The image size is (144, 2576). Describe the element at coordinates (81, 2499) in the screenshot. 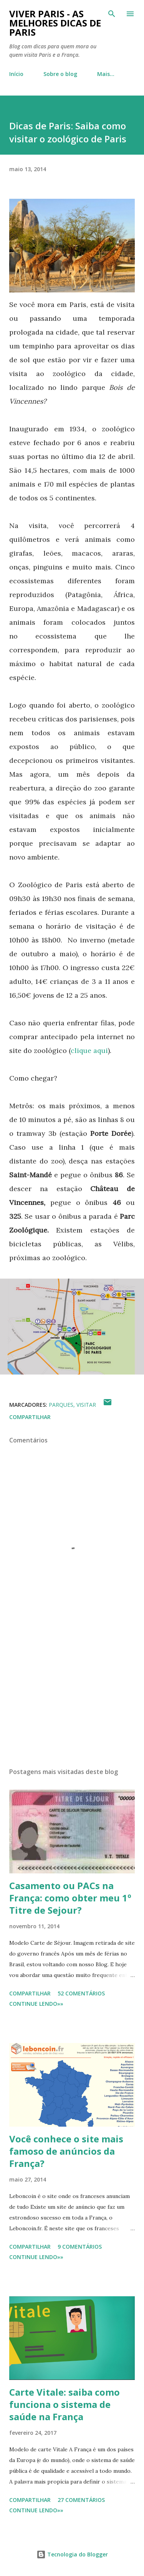

I see `27 comentários` at that location.